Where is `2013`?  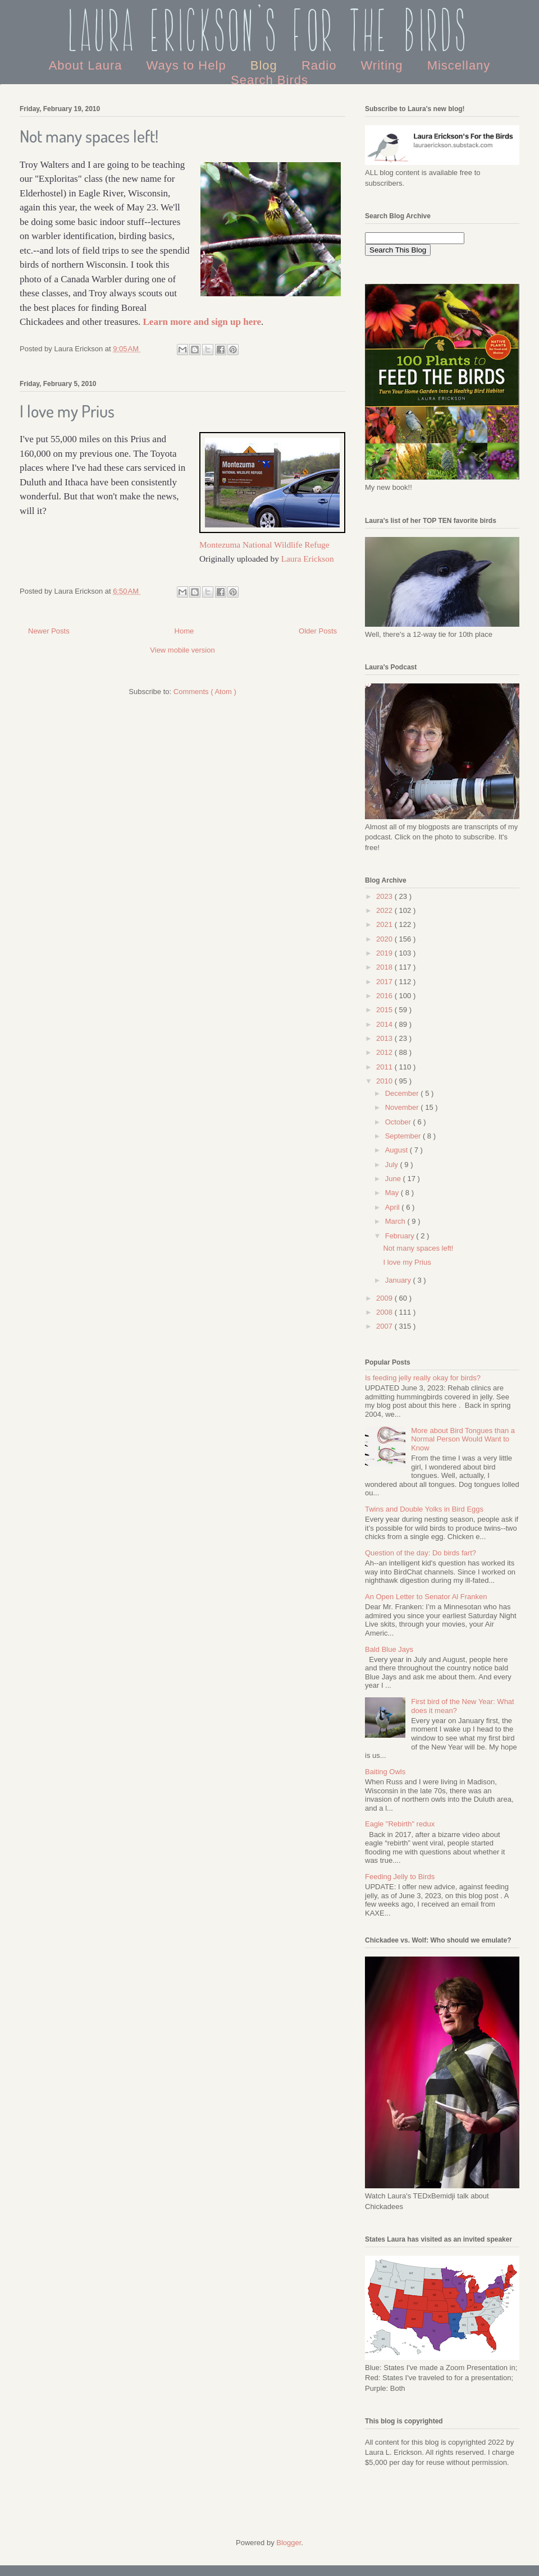 2013 is located at coordinates (385, 1038).